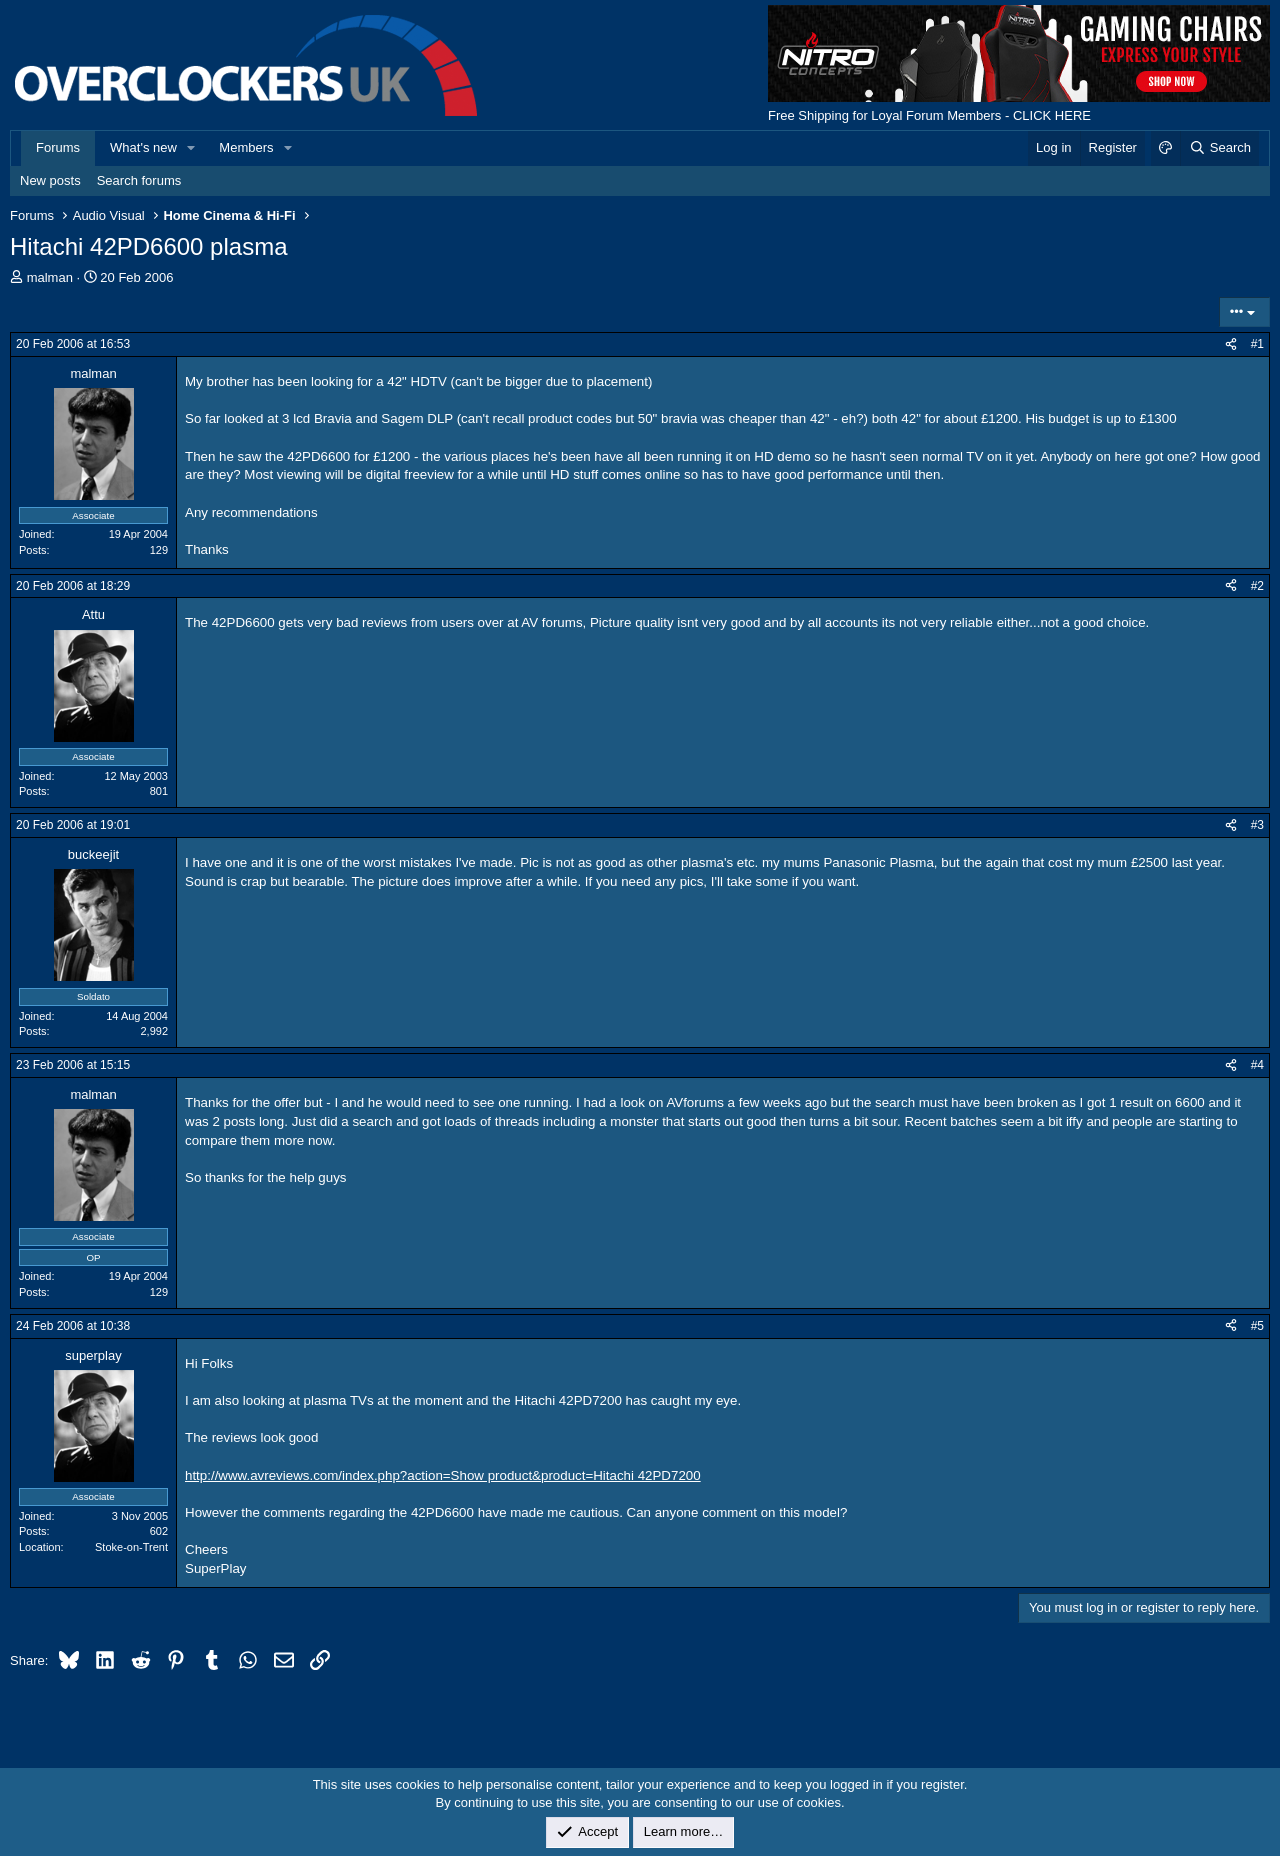 Image resolution: width=1280 pixels, height=1856 pixels. I want to click on [Share], so click(1231, 344).